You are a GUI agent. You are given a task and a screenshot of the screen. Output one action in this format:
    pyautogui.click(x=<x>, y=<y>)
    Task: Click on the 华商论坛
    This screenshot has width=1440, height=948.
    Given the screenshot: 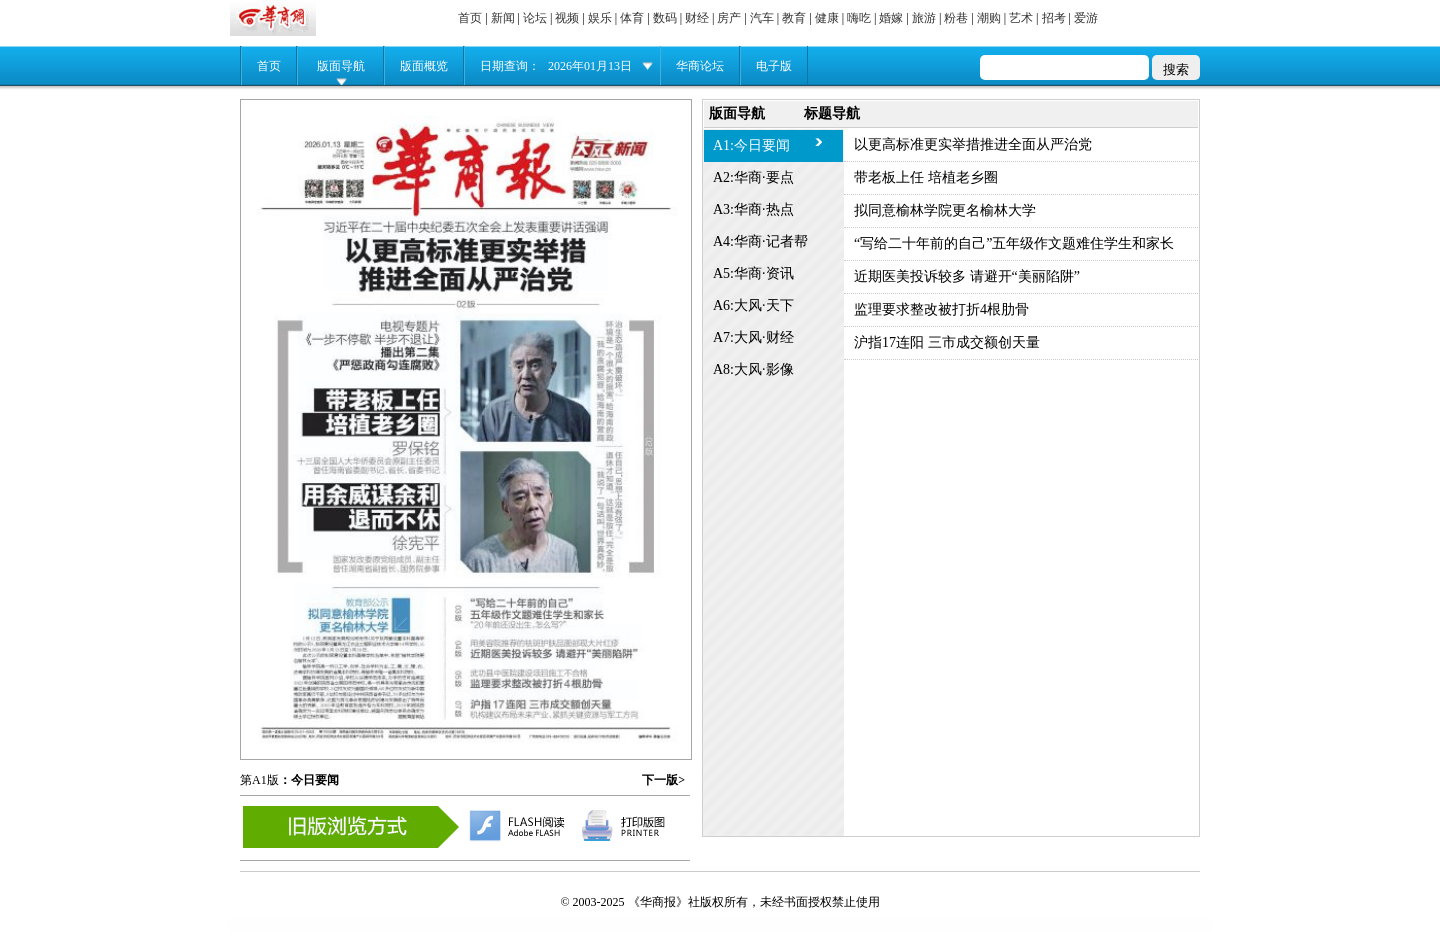 What is the action you would take?
    pyautogui.click(x=700, y=66)
    